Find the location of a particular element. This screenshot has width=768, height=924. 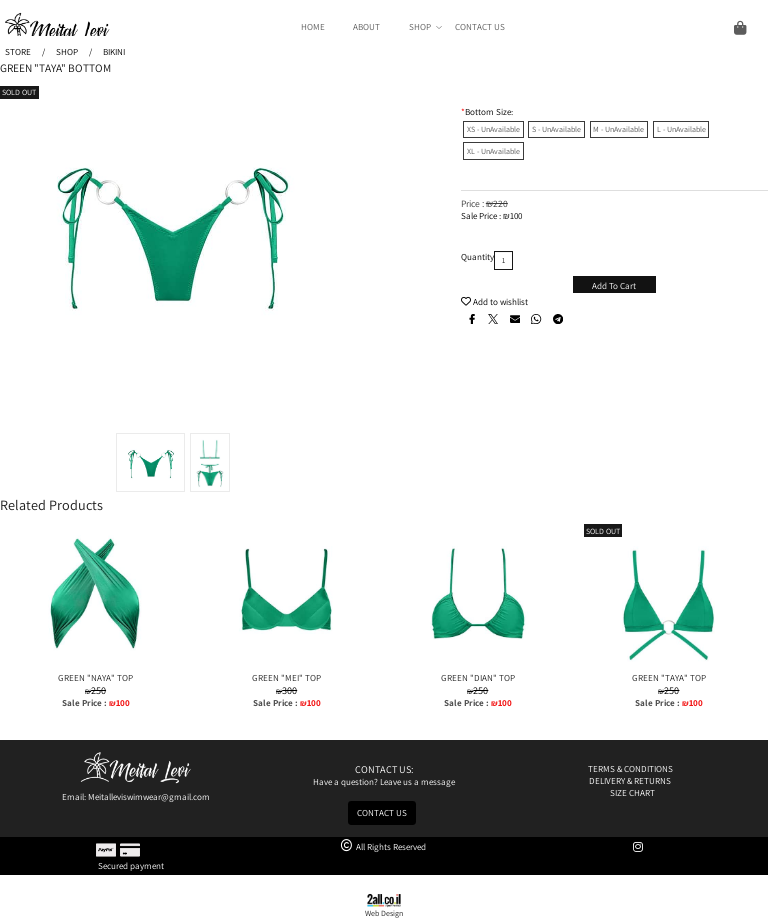

[GREEN "DIAN" TOP] is located at coordinates (477, 666).